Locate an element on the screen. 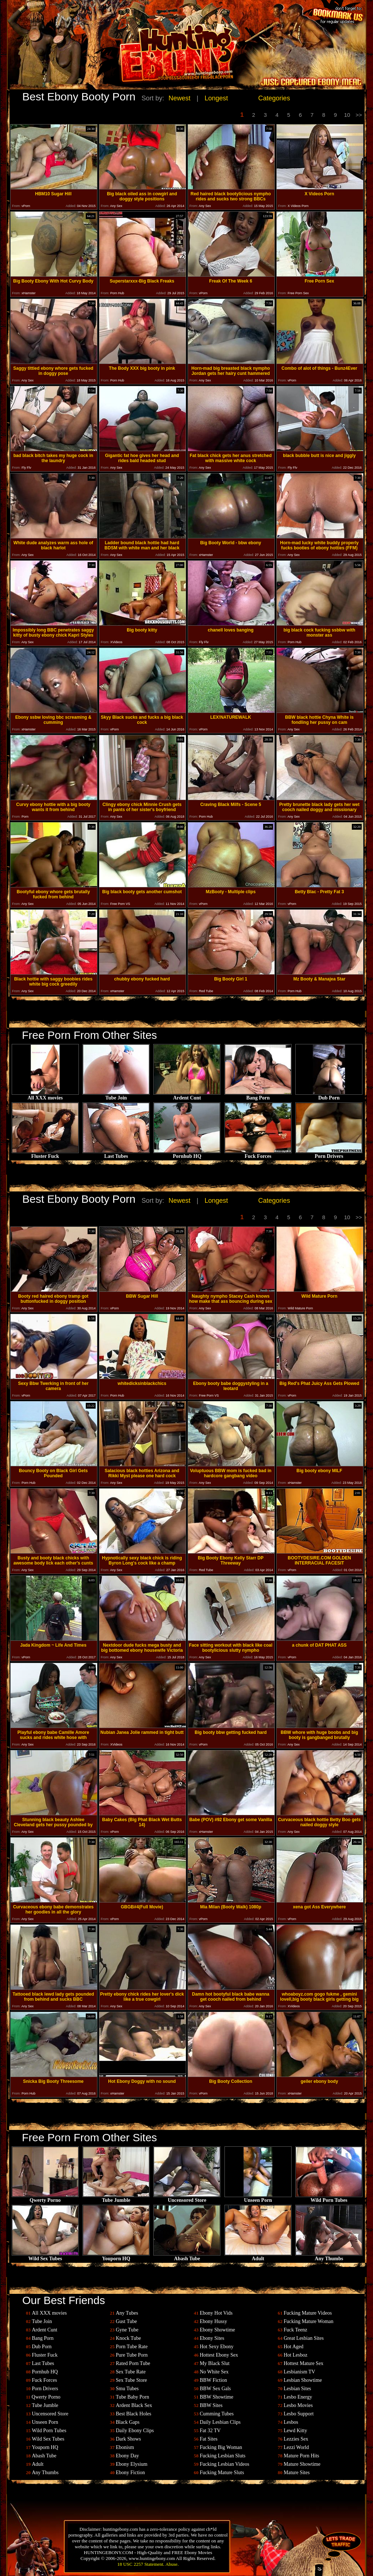 The width and height of the screenshot is (373, 2576). Ebony Elysium is located at coordinates (131, 2464).